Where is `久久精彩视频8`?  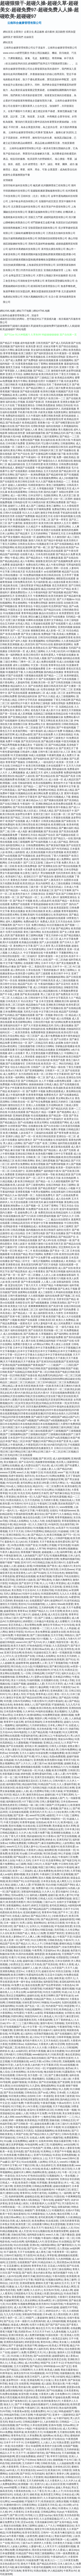
久久精彩视频8 is located at coordinates (36, 1295).